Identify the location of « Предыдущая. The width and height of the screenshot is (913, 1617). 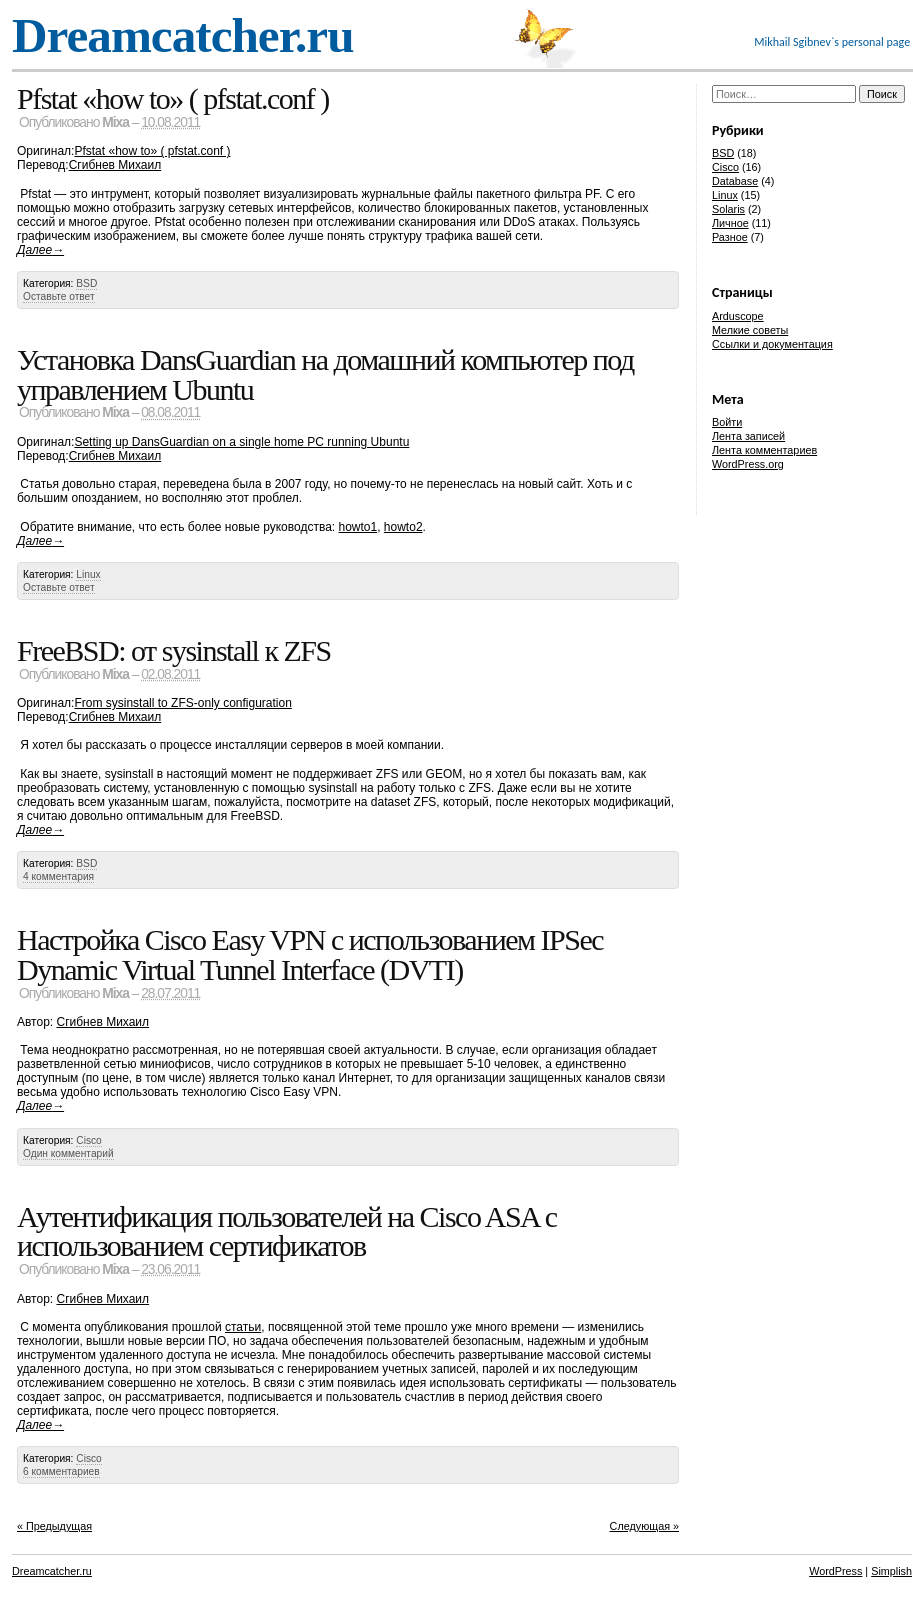
(54, 1526).